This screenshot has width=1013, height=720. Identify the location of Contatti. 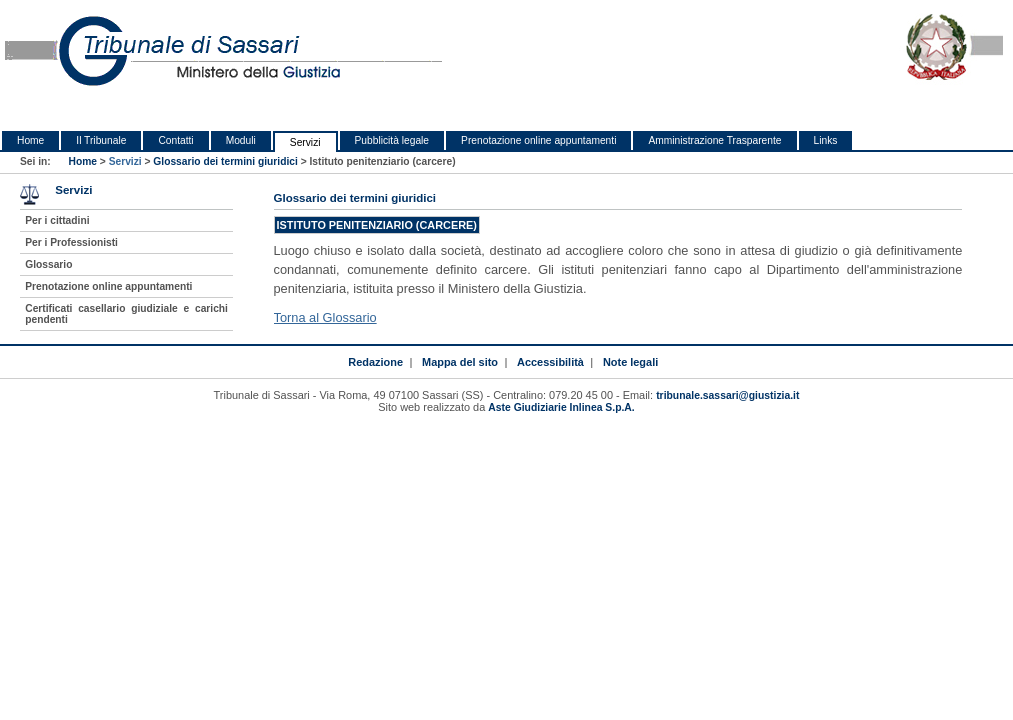
(175, 140).